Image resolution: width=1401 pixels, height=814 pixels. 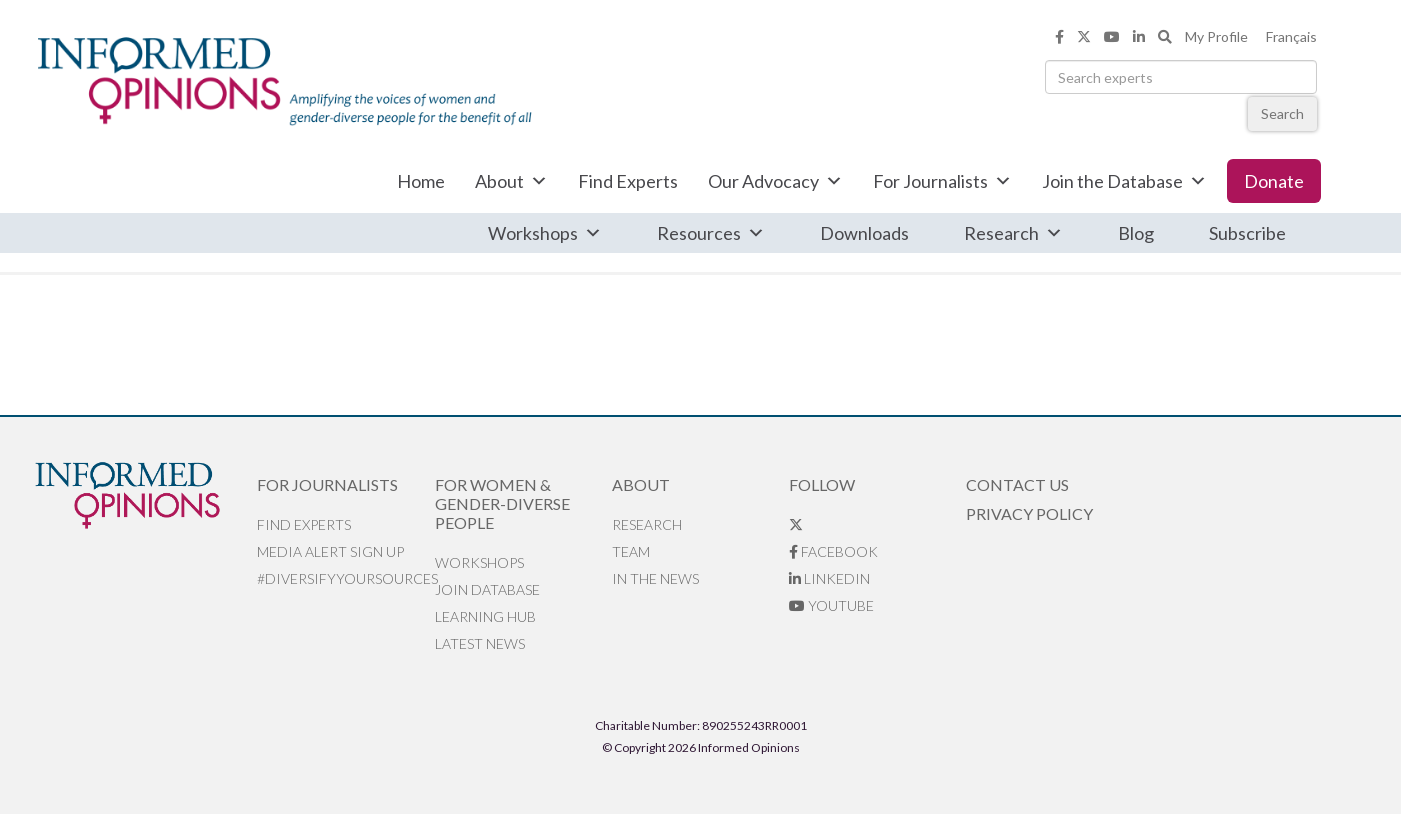 I want to click on Find Experts, so click(x=628, y=181).